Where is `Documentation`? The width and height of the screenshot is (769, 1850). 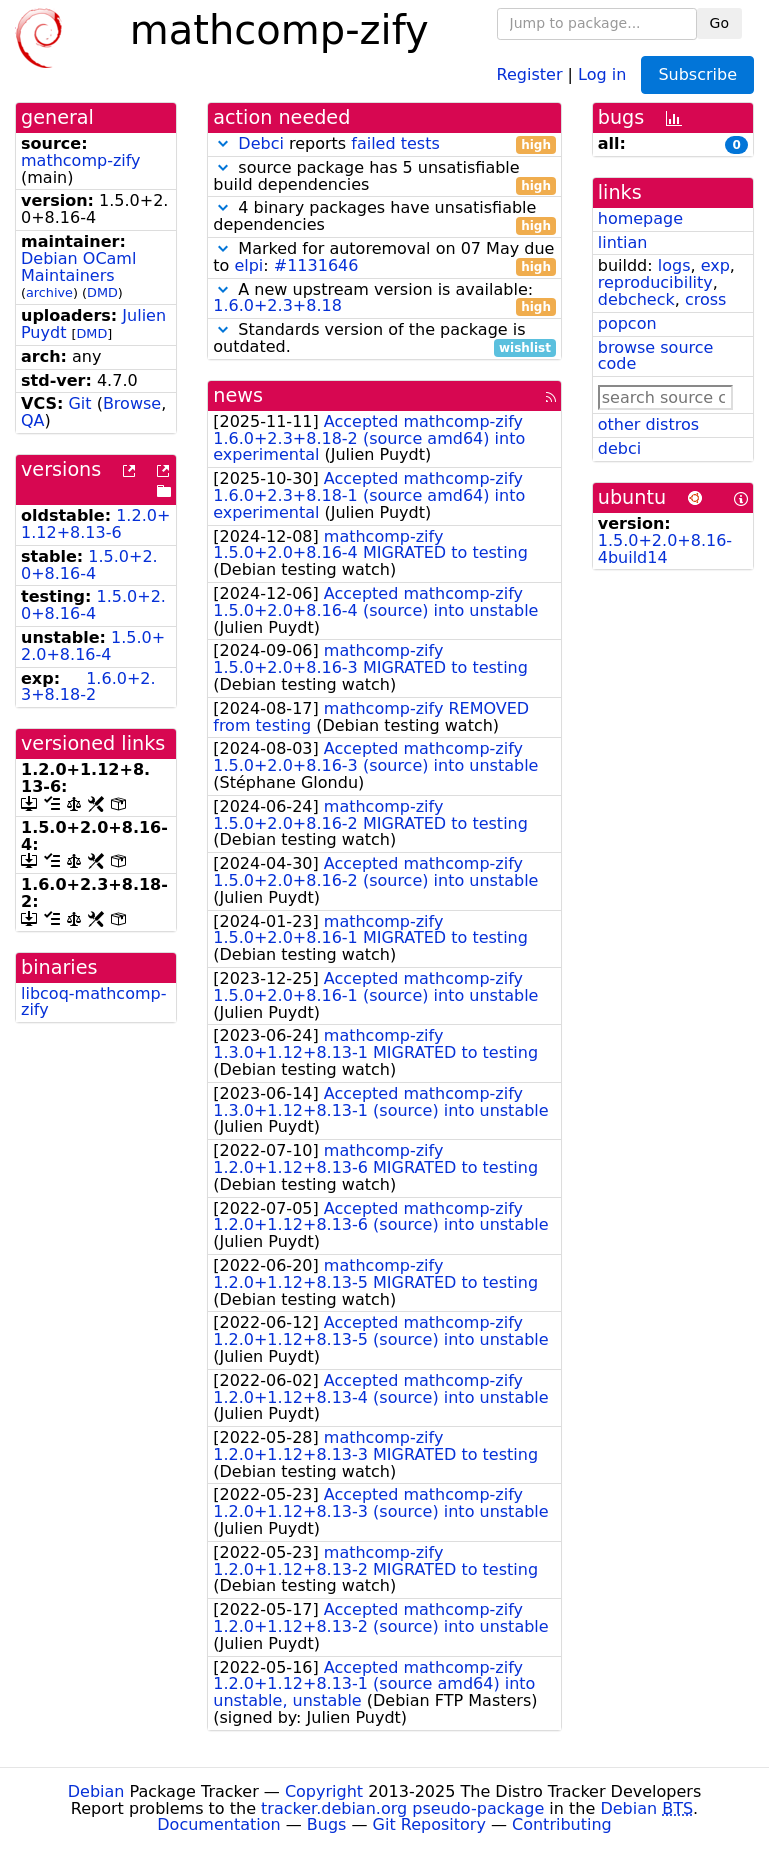
Documentation is located at coordinates (218, 1824).